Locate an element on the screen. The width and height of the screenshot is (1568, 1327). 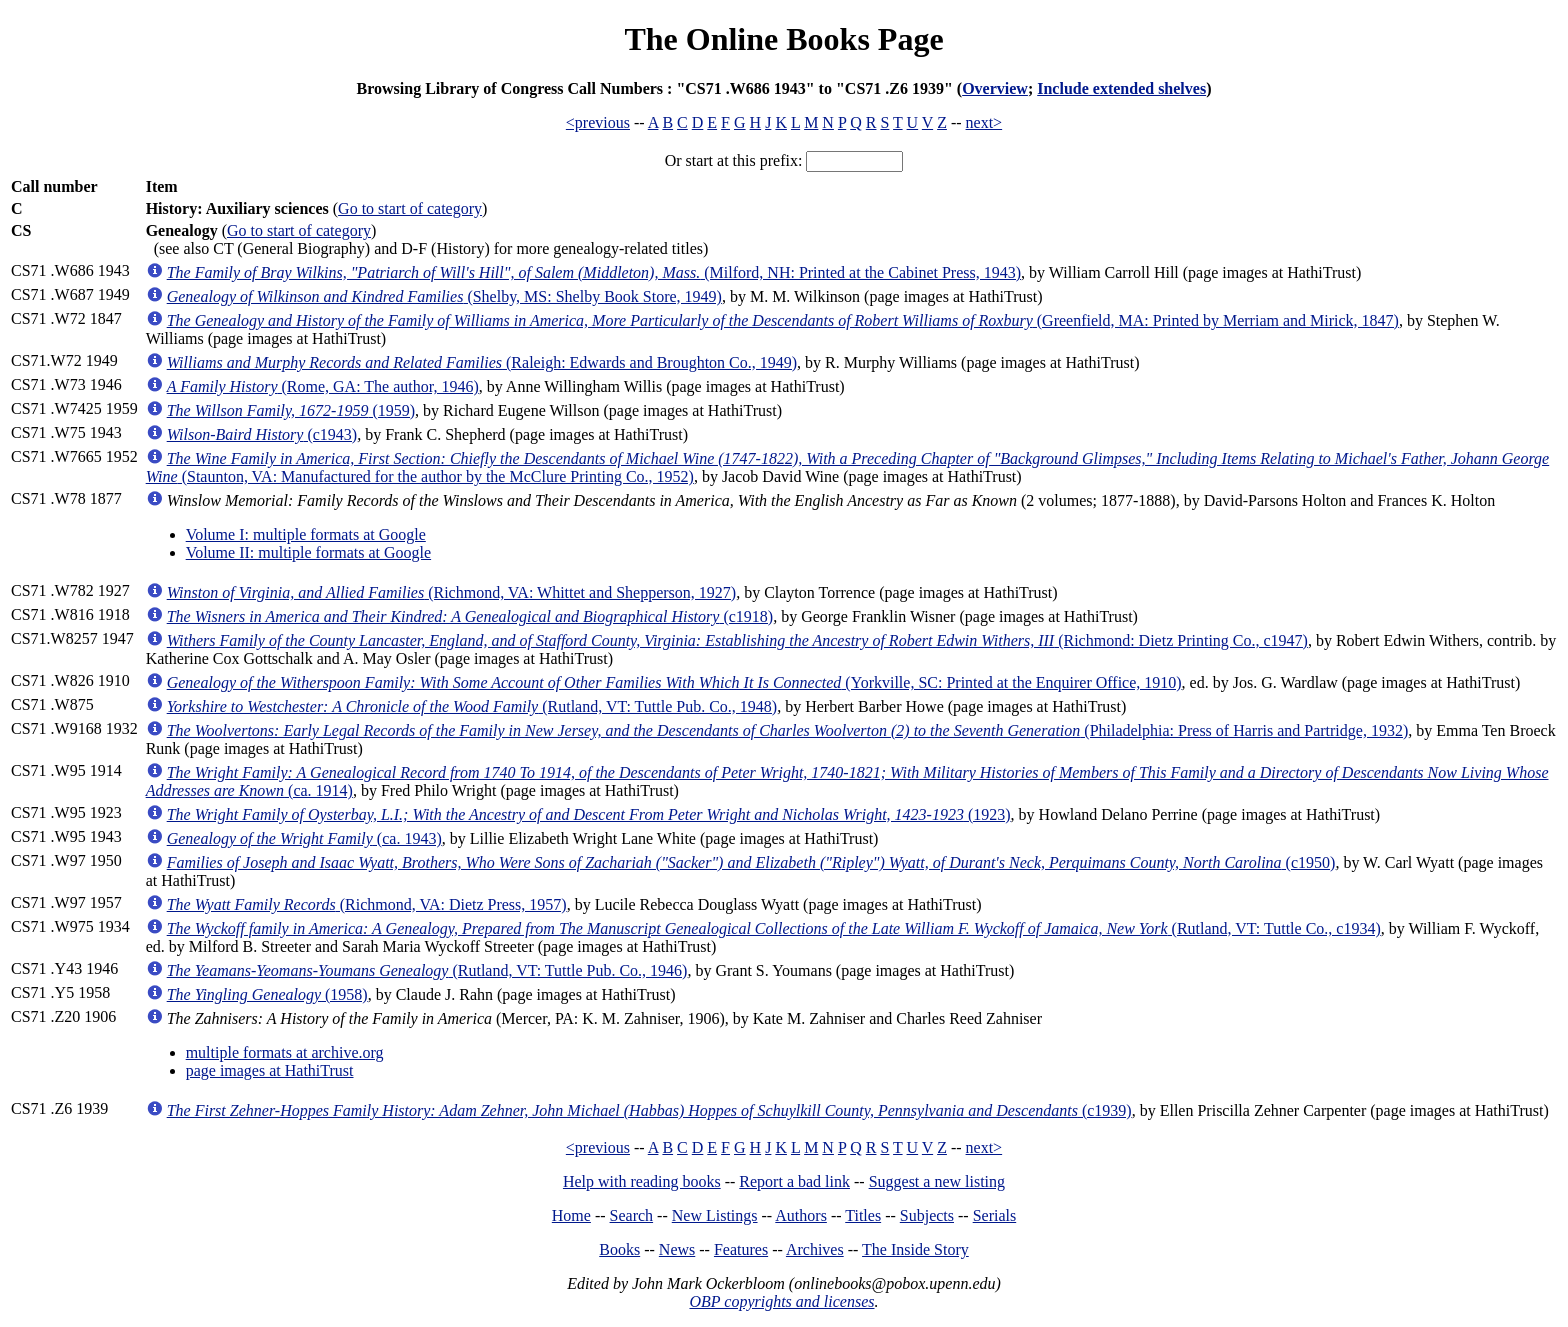
(1923) is located at coordinates (589, 814).